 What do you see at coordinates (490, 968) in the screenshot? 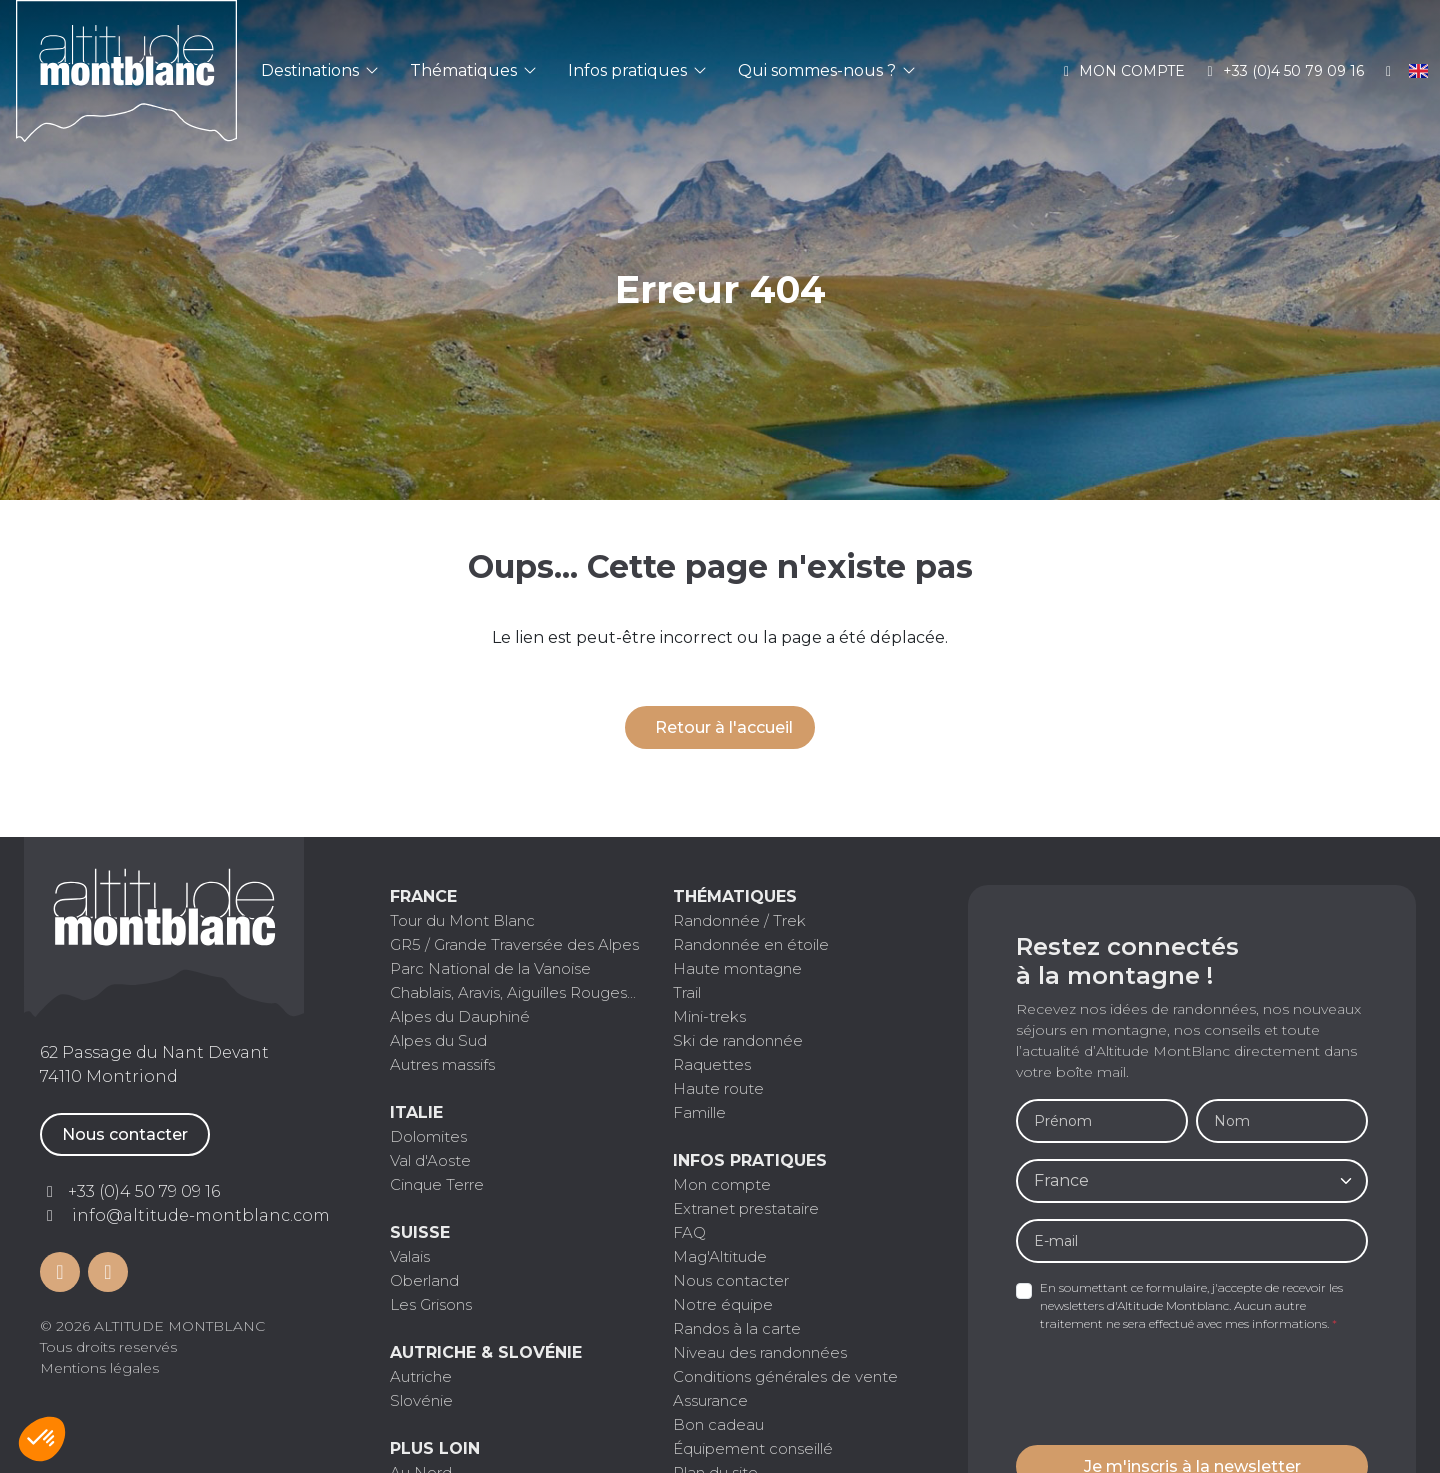
I see `Parc National de la Vanoise` at bounding box center [490, 968].